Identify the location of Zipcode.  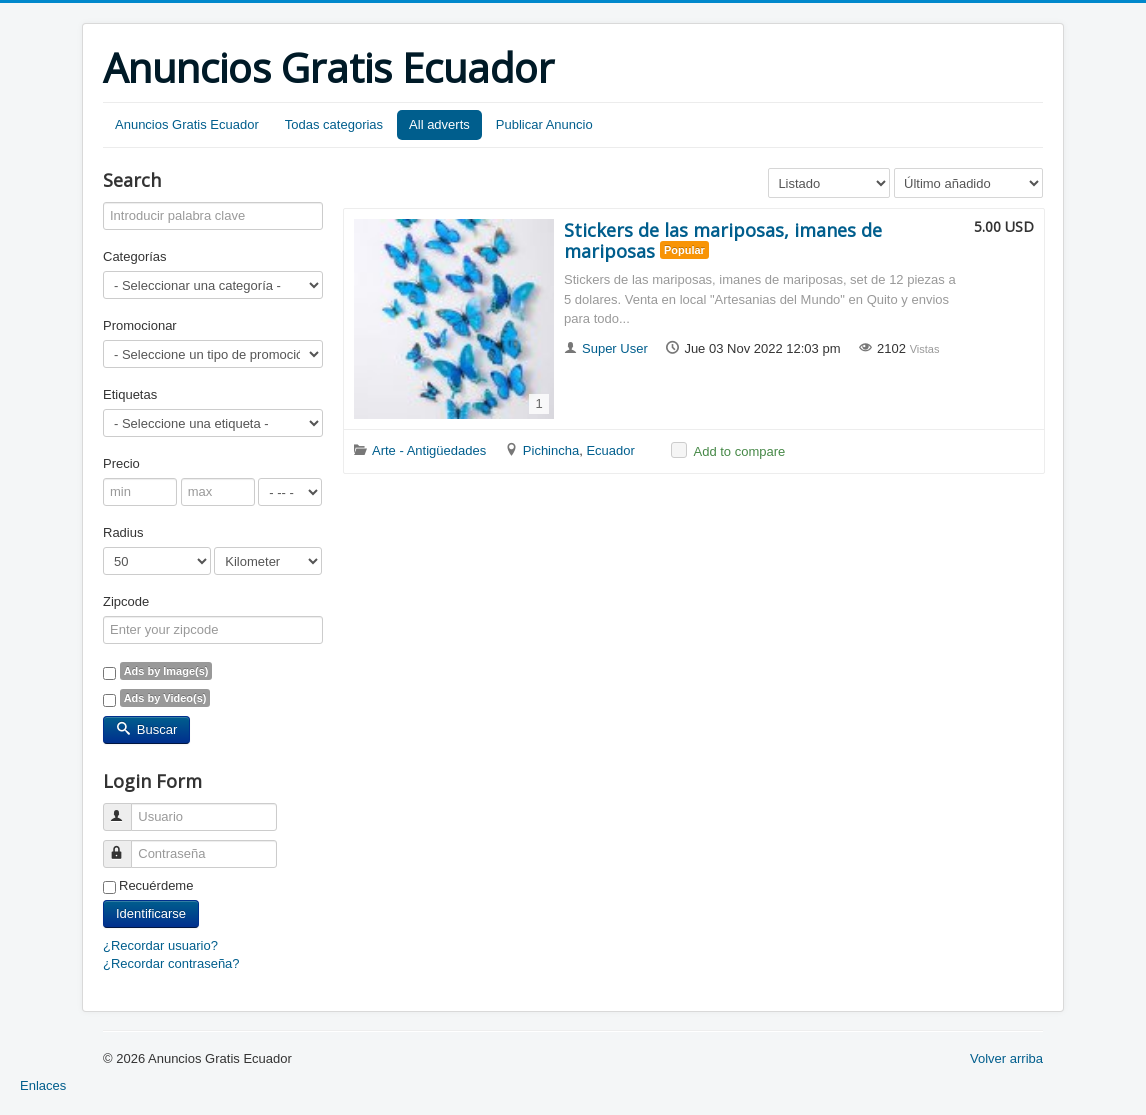
(126, 601).